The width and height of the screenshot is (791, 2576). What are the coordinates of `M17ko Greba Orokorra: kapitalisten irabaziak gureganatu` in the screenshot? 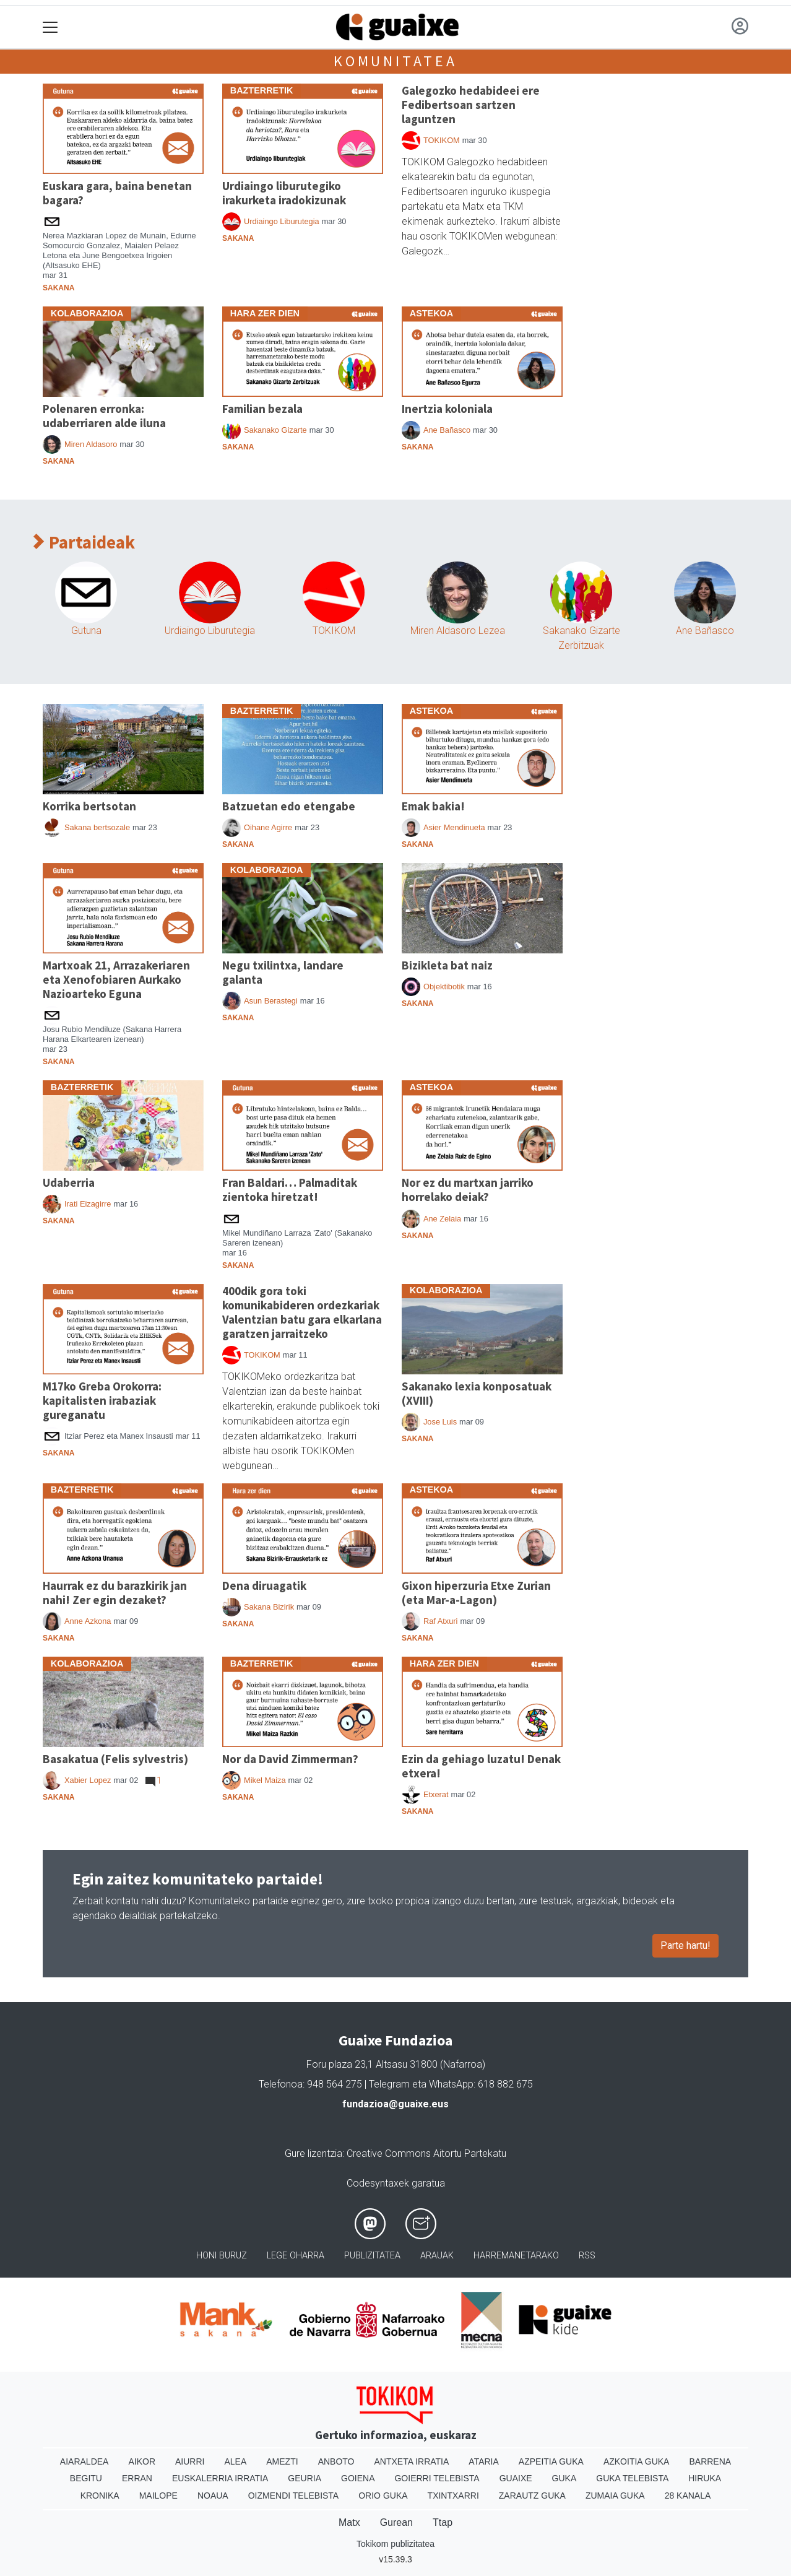 It's located at (102, 1400).